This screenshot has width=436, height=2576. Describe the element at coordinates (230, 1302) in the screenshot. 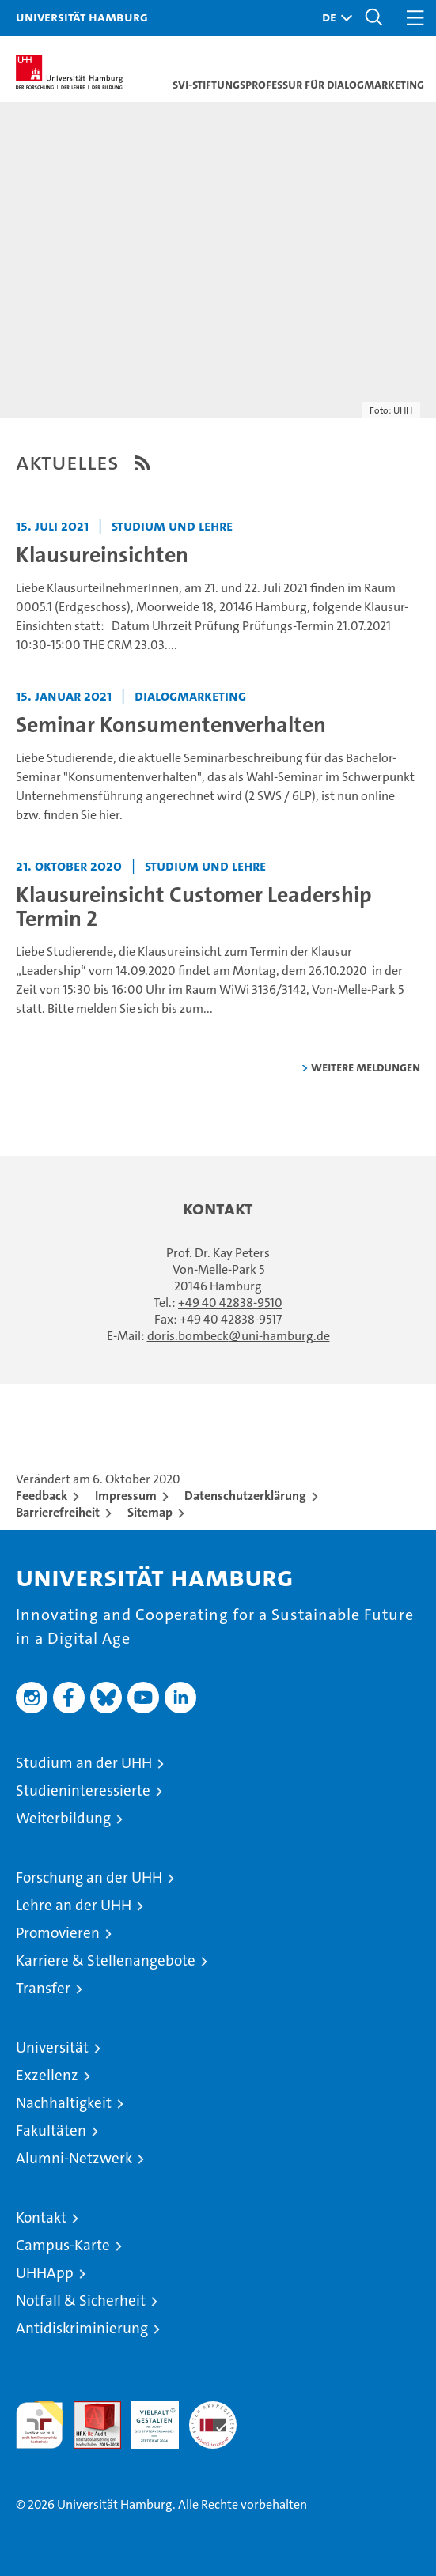

I see `+49 40 42838-9510` at that location.